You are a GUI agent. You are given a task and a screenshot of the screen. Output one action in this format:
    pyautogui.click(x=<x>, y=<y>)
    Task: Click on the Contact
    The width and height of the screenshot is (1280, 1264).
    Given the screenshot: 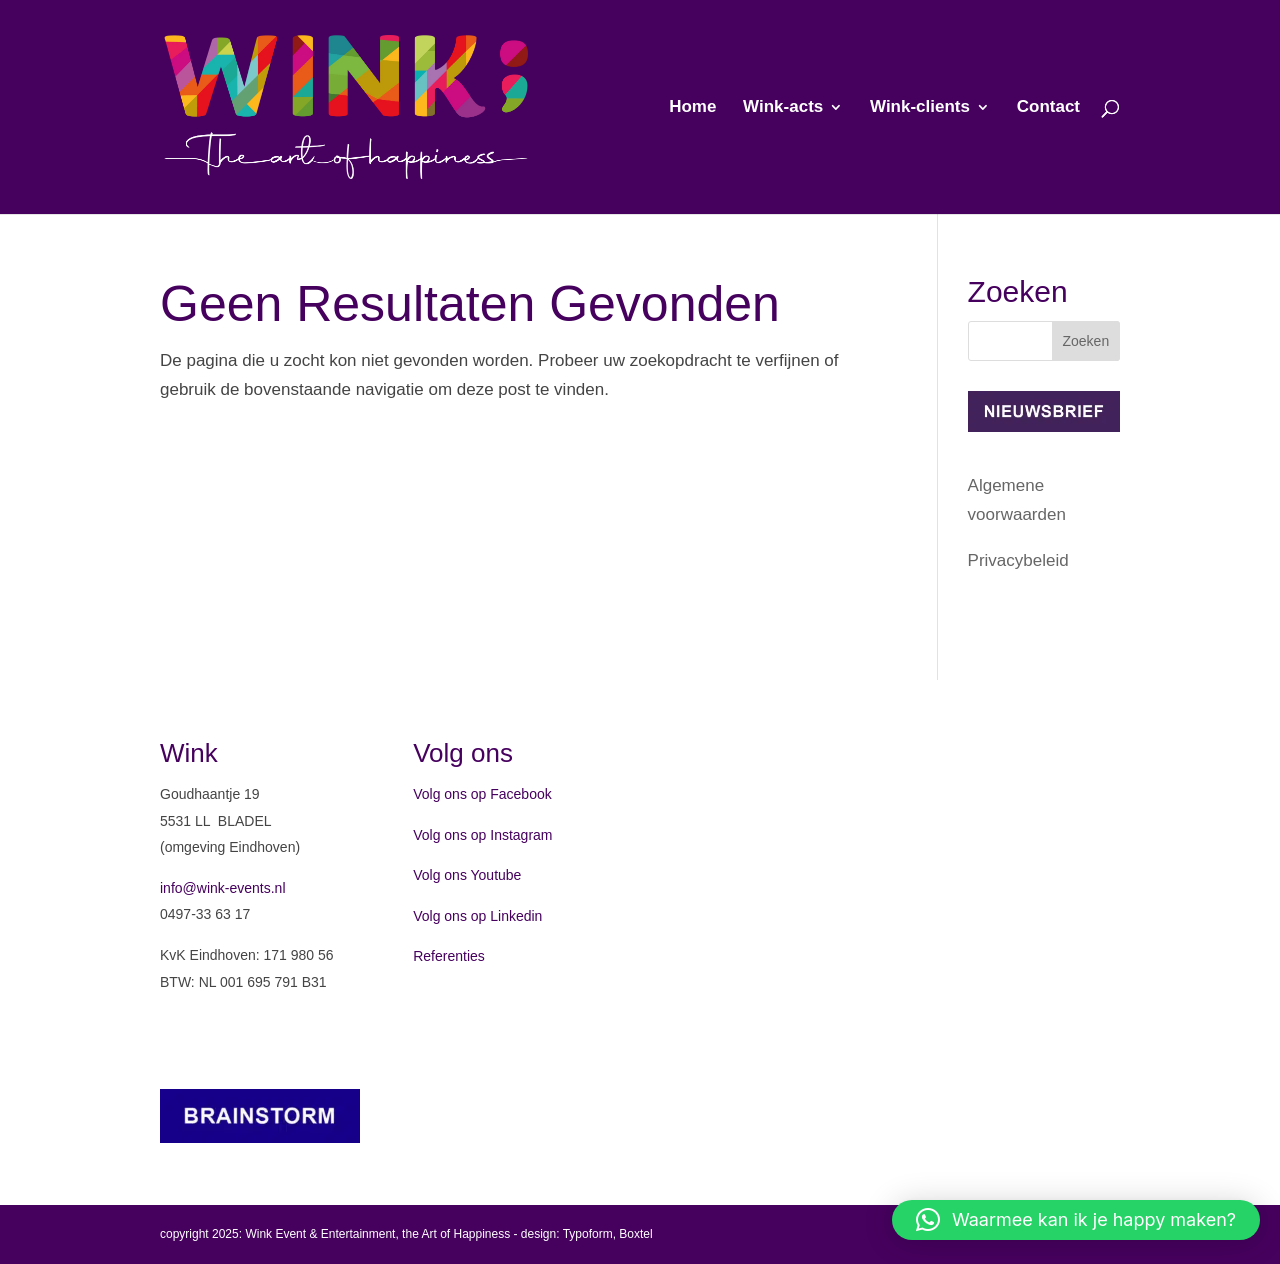 What is the action you would take?
    pyautogui.click(x=1048, y=108)
    